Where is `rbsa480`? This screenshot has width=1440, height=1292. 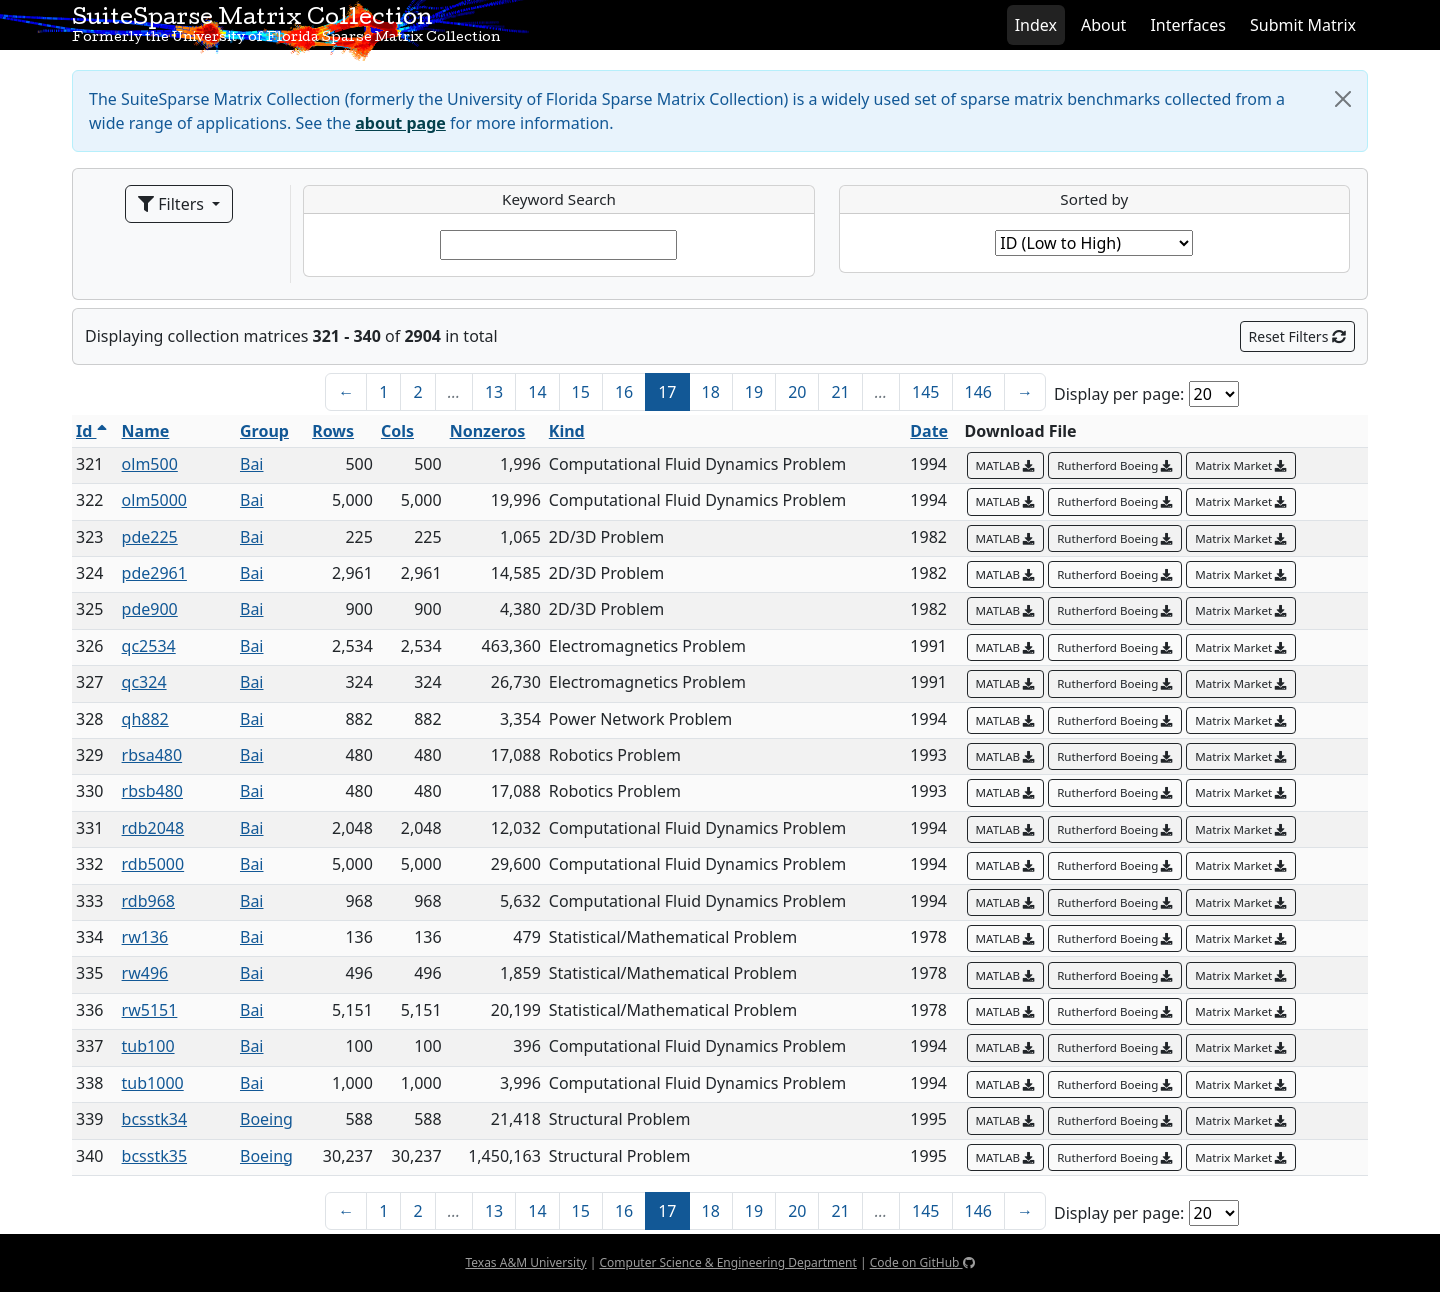
rbsa480 is located at coordinates (152, 755).